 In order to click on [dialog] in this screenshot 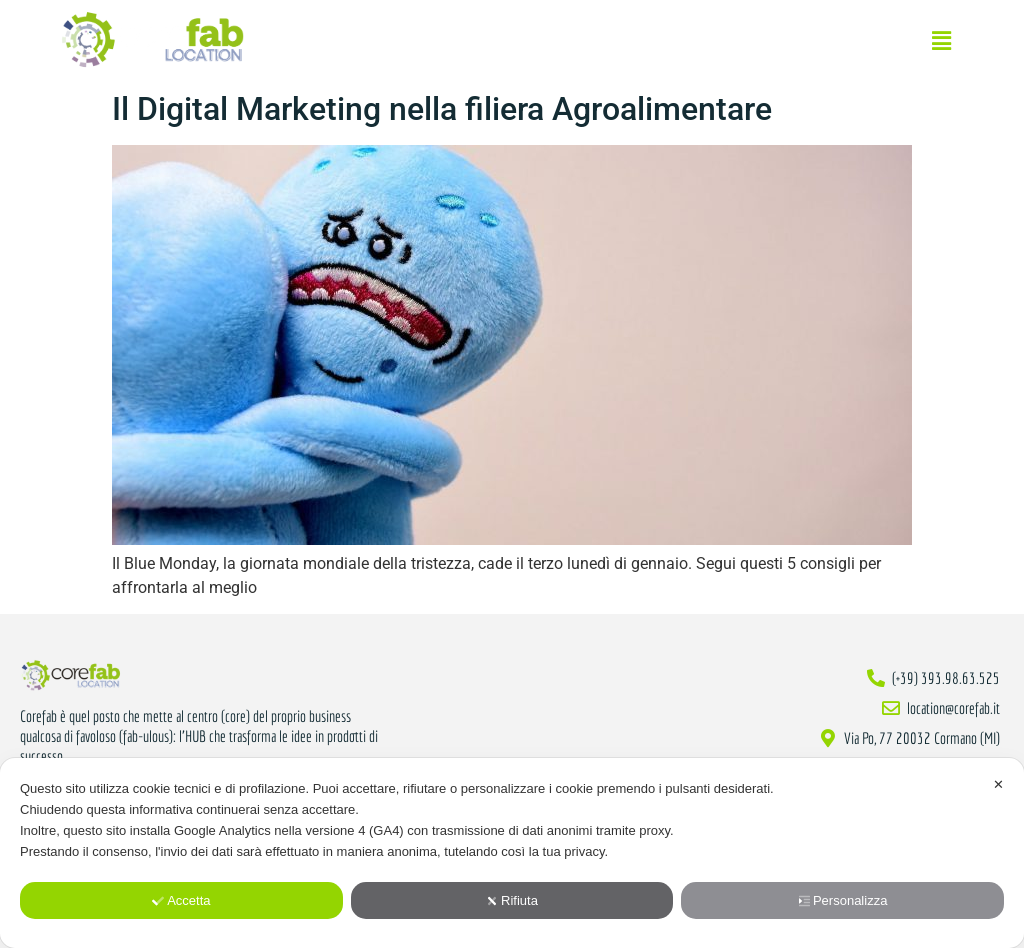, I will do `click(512, 853)`.